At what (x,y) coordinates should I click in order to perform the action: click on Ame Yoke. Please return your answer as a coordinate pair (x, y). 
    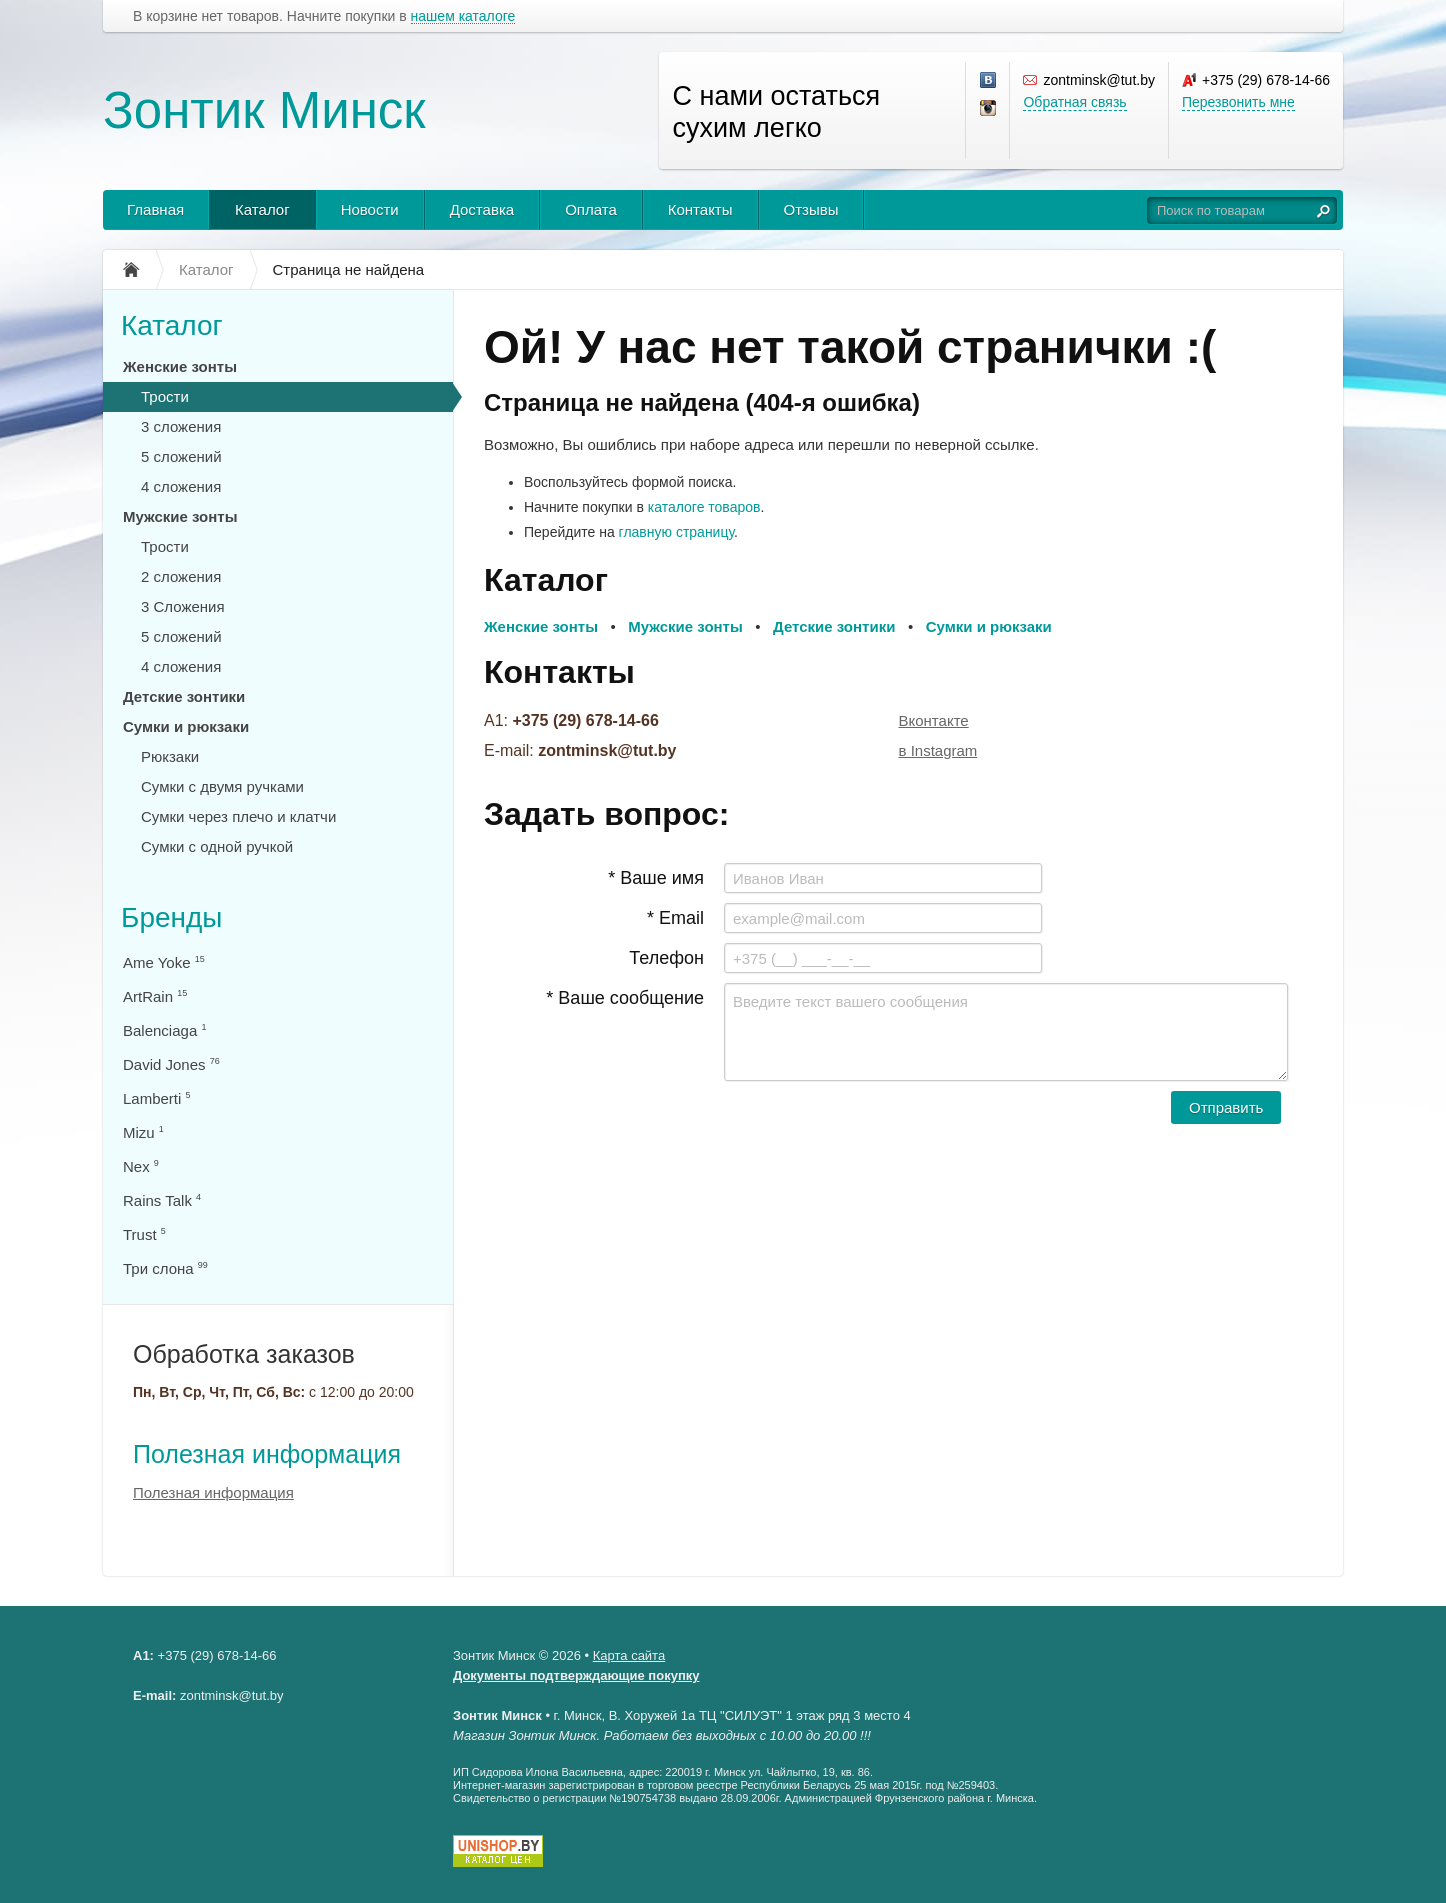
    Looking at the image, I should click on (164, 962).